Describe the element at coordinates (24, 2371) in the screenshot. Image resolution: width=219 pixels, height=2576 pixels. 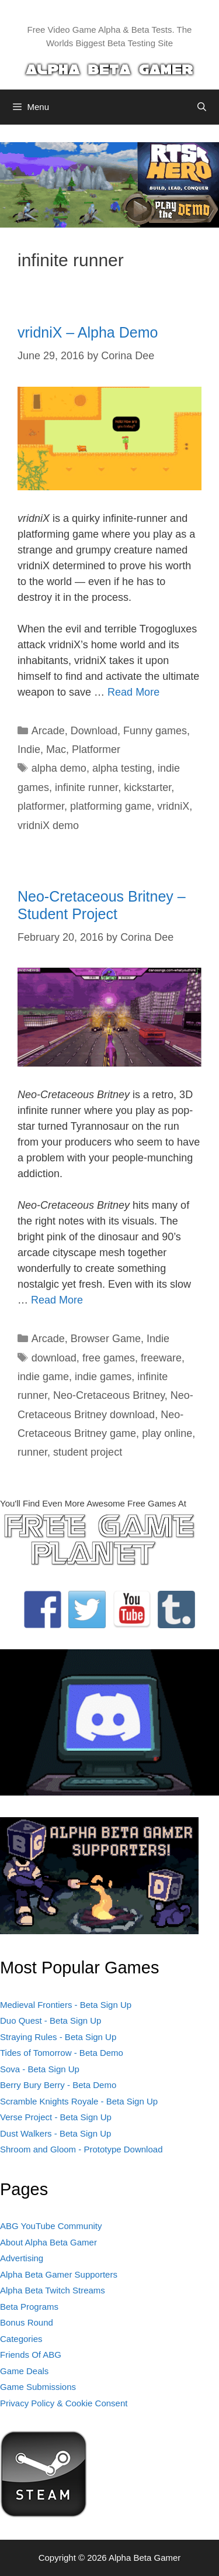
I see `Game Deals` at that location.